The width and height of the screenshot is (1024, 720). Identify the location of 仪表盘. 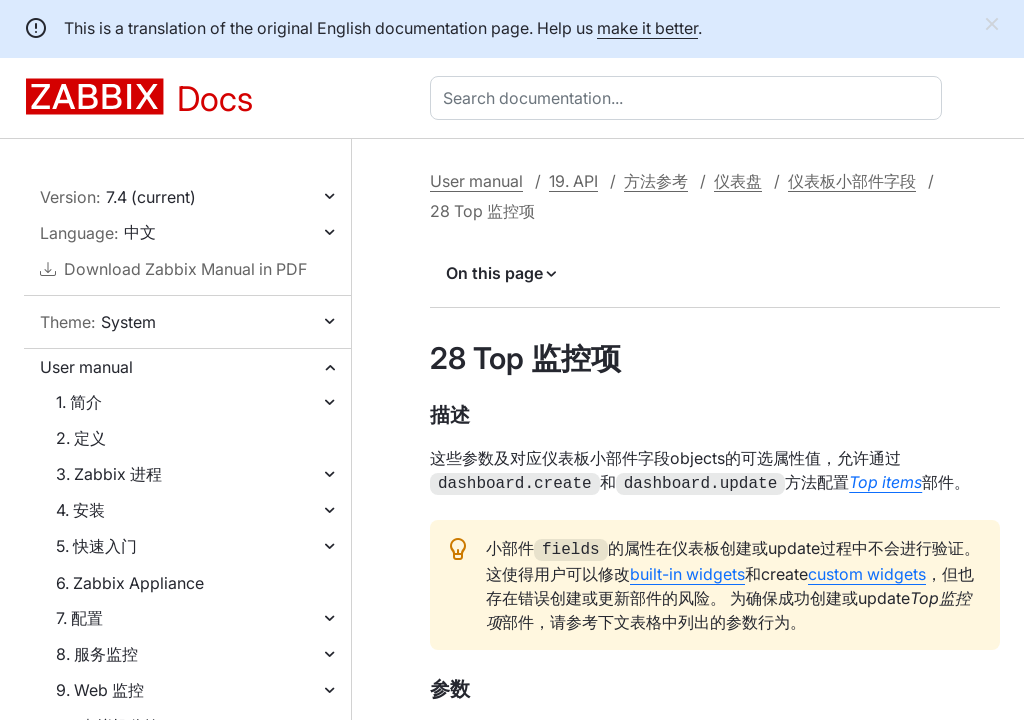
(738, 181).